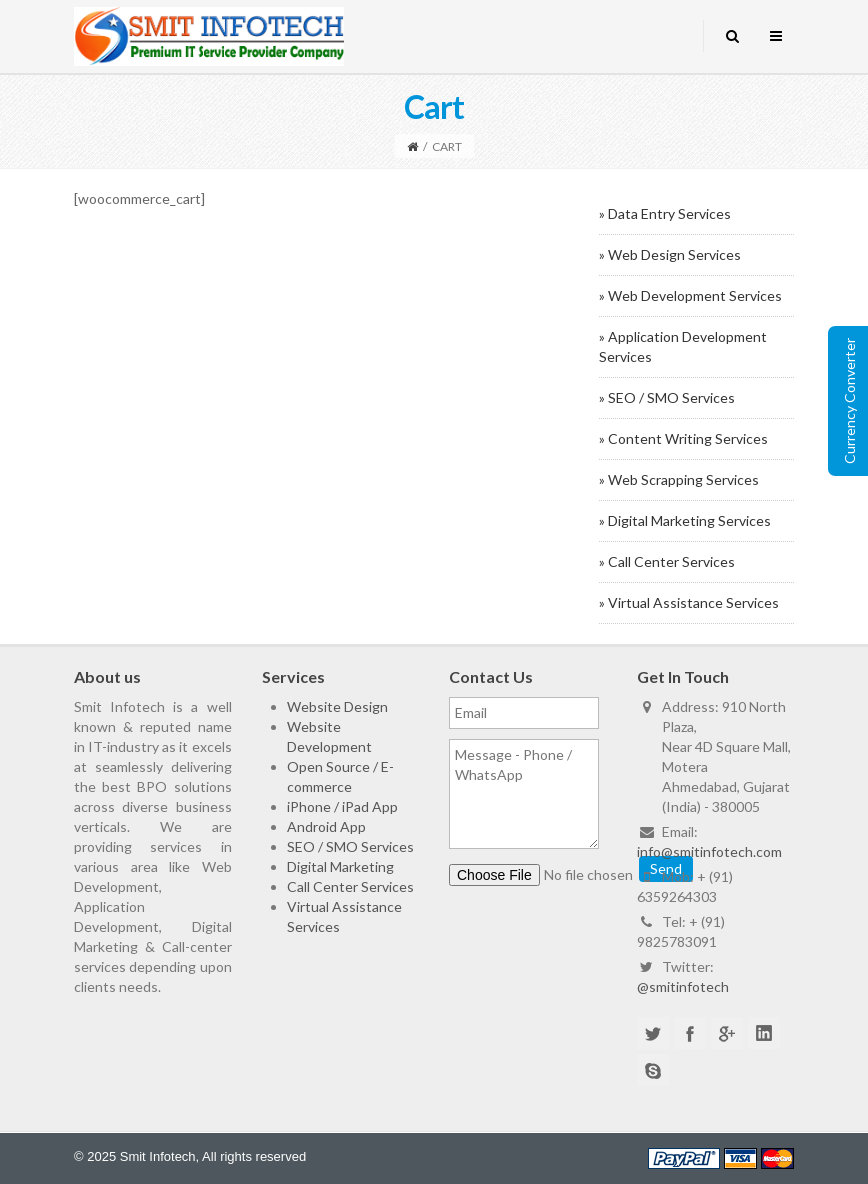 The height and width of the screenshot is (1184, 868). Describe the element at coordinates (679, 479) in the screenshot. I see `» Web Scrapping Services` at that location.